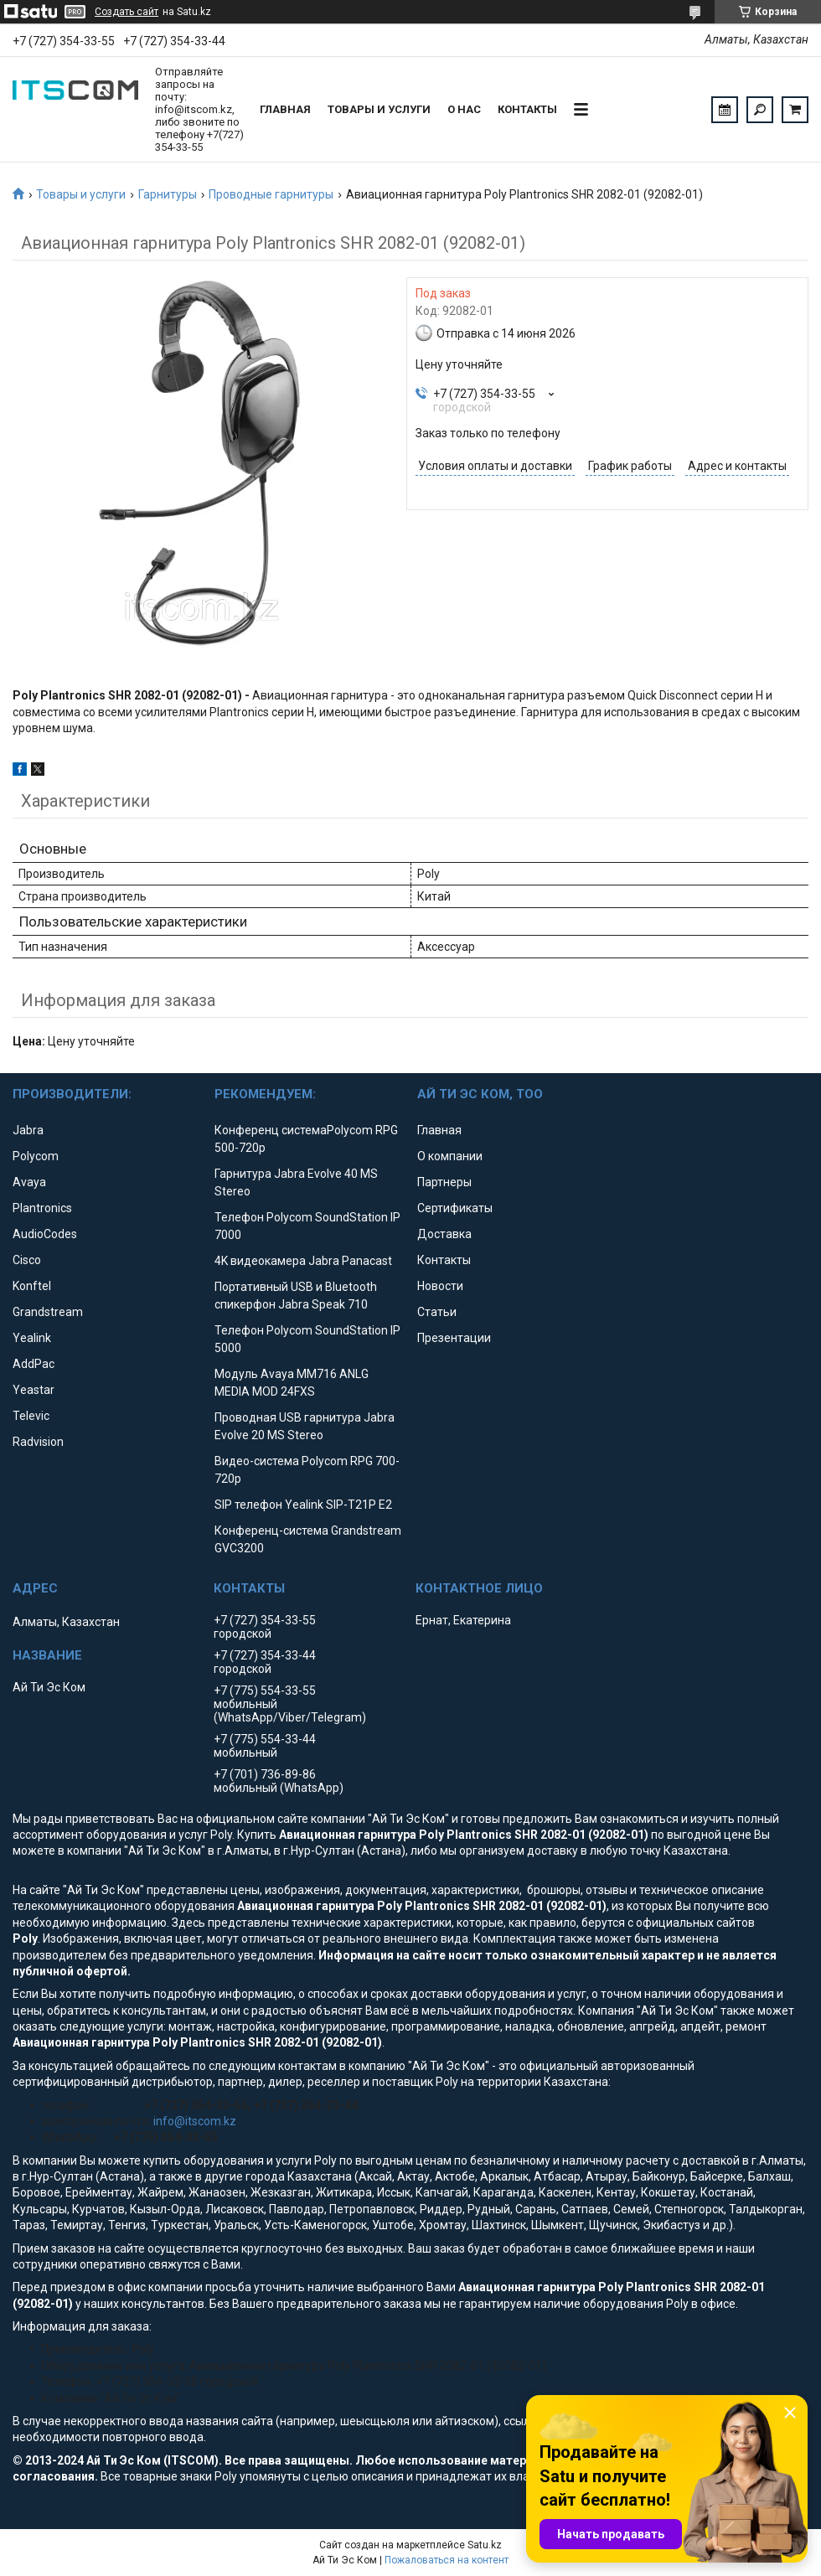  Describe the element at coordinates (447, 2560) in the screenshot. I see `Пожаловаться на контент` at that location.